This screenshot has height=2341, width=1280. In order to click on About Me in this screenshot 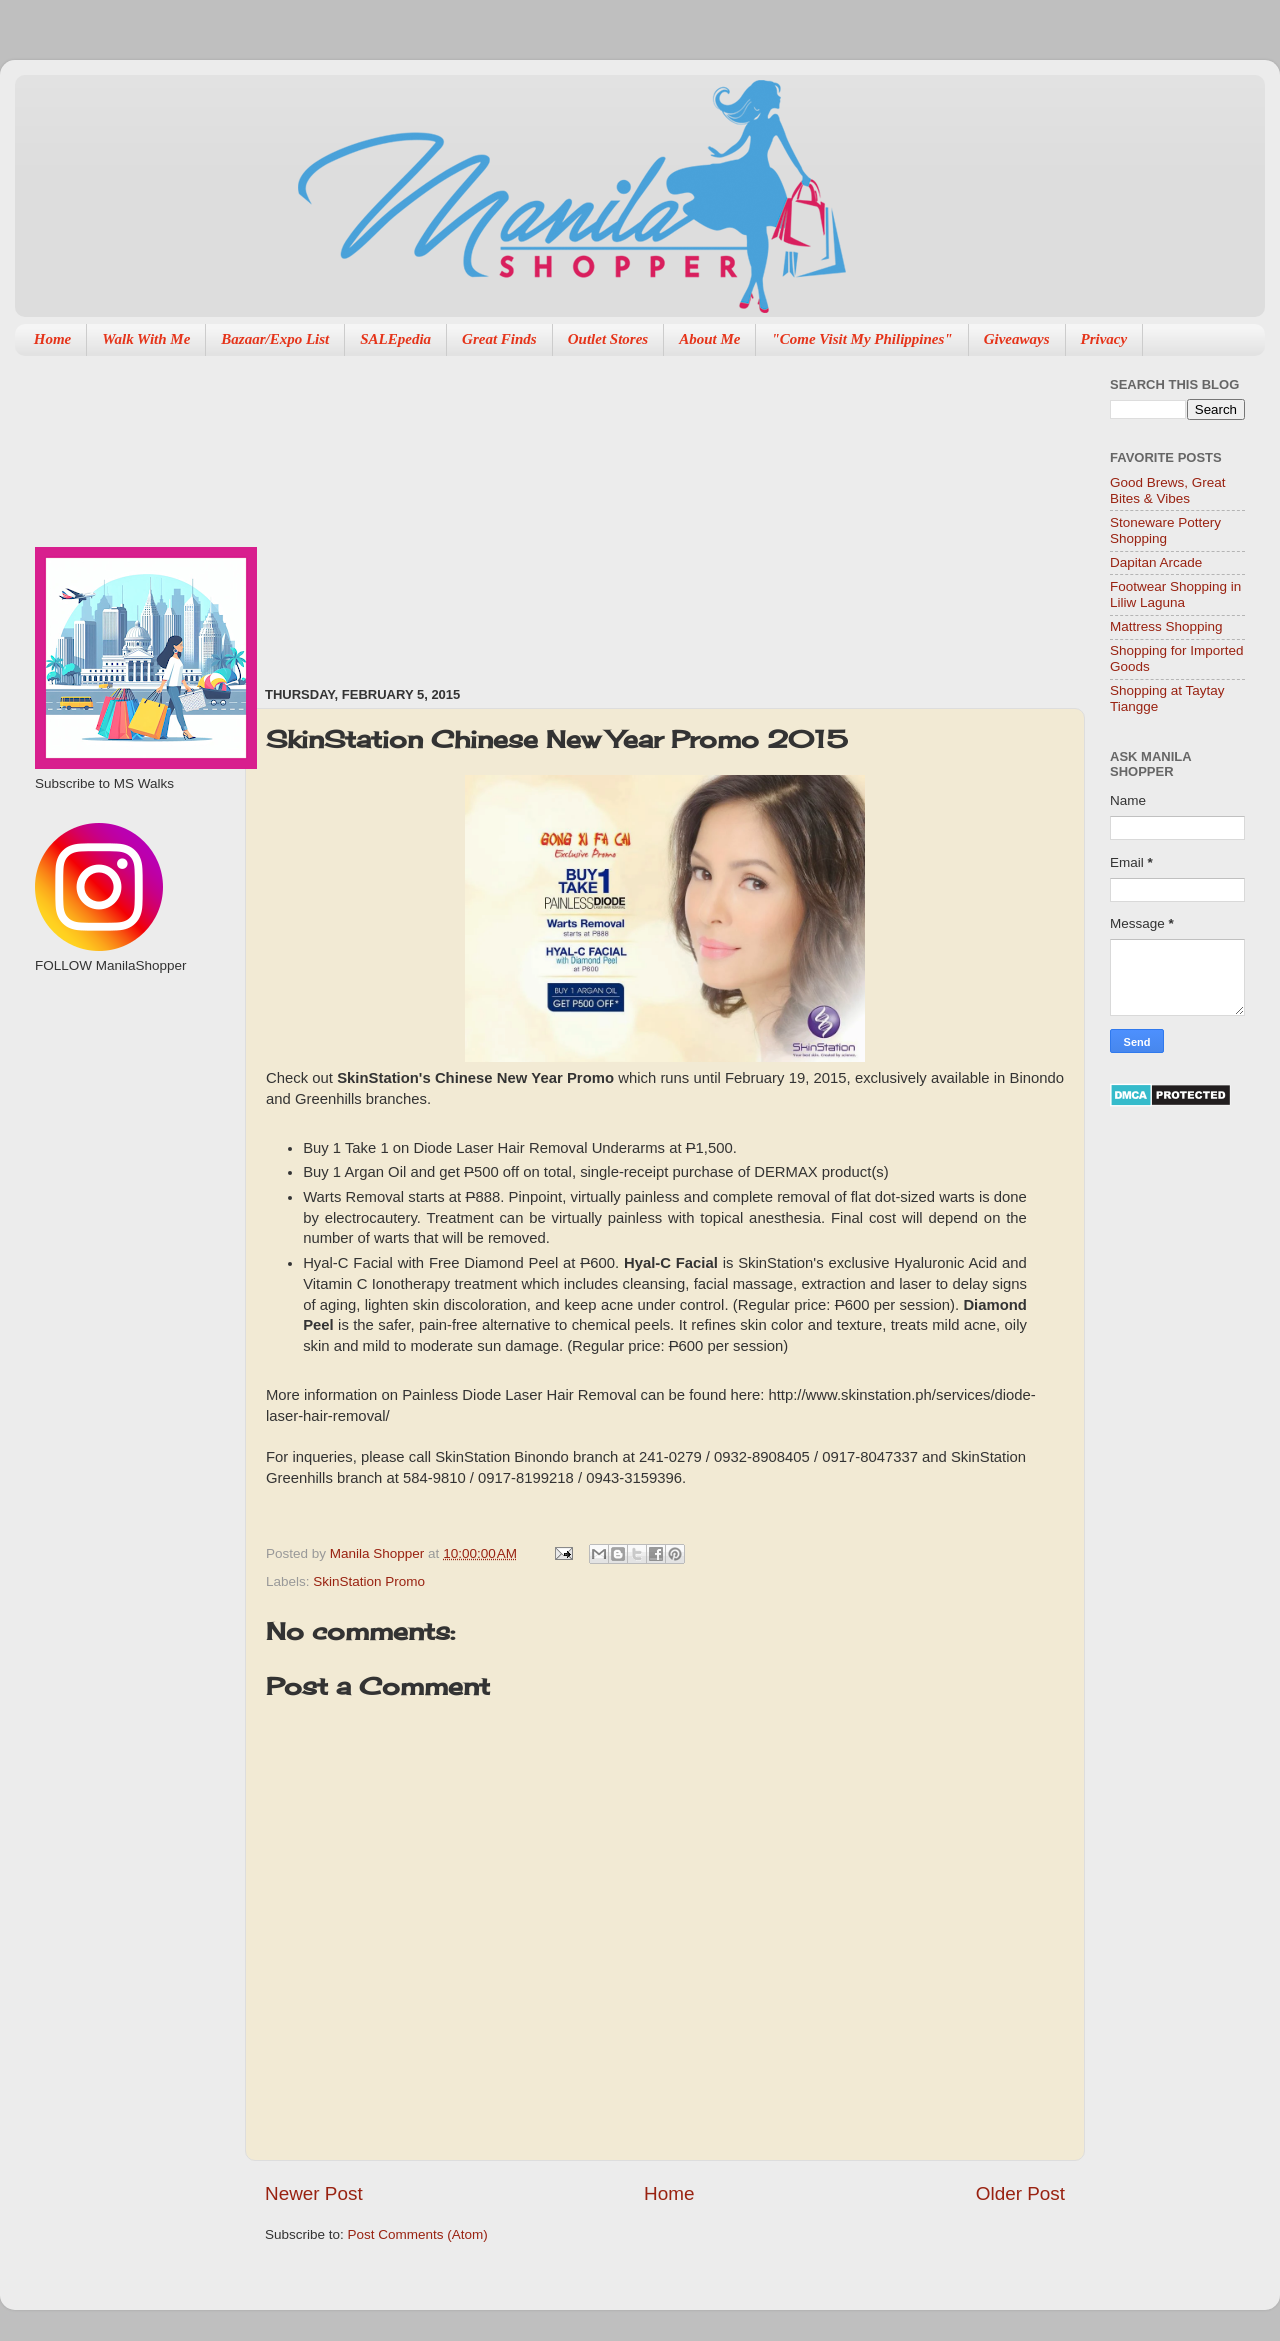, I will do `click(709, 339)`.